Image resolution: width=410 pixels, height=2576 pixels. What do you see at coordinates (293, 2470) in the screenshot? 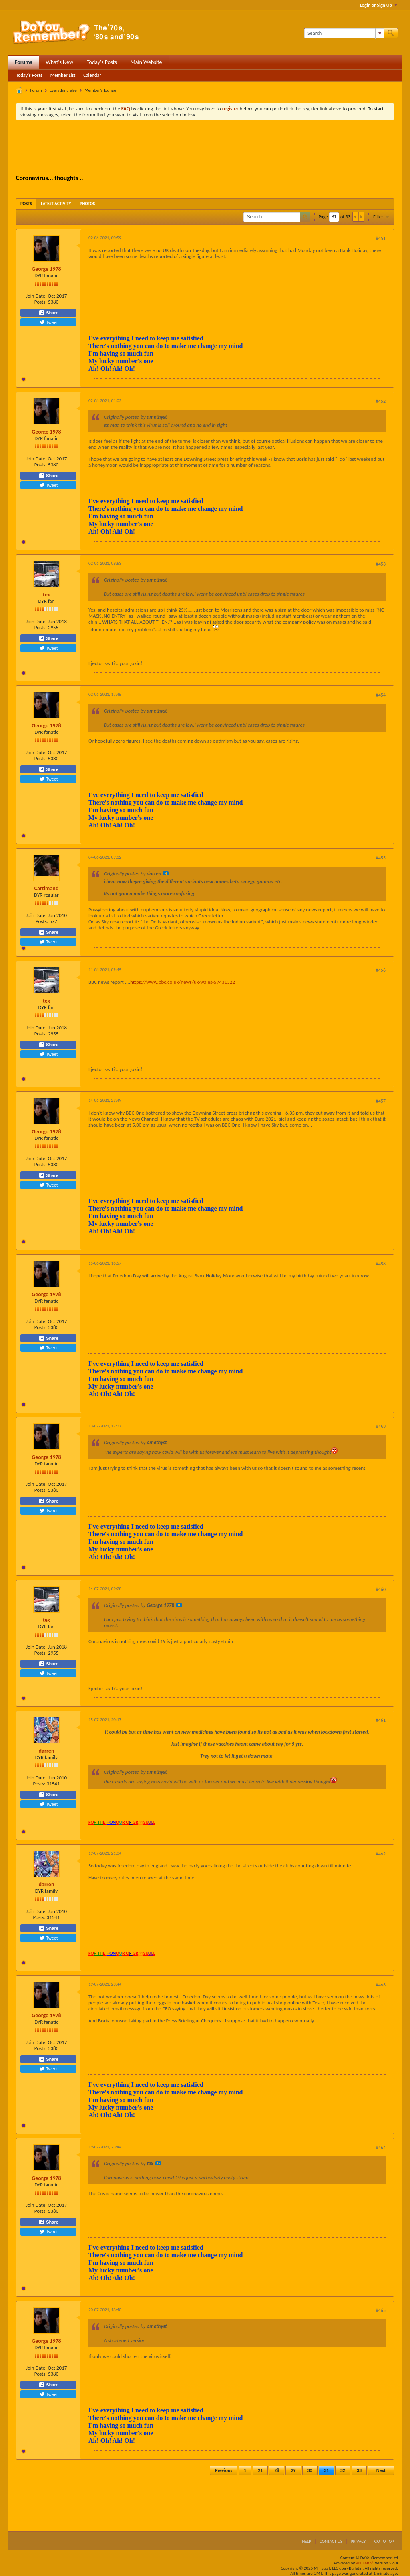
I see `29` at bounding box center [293, 2470].